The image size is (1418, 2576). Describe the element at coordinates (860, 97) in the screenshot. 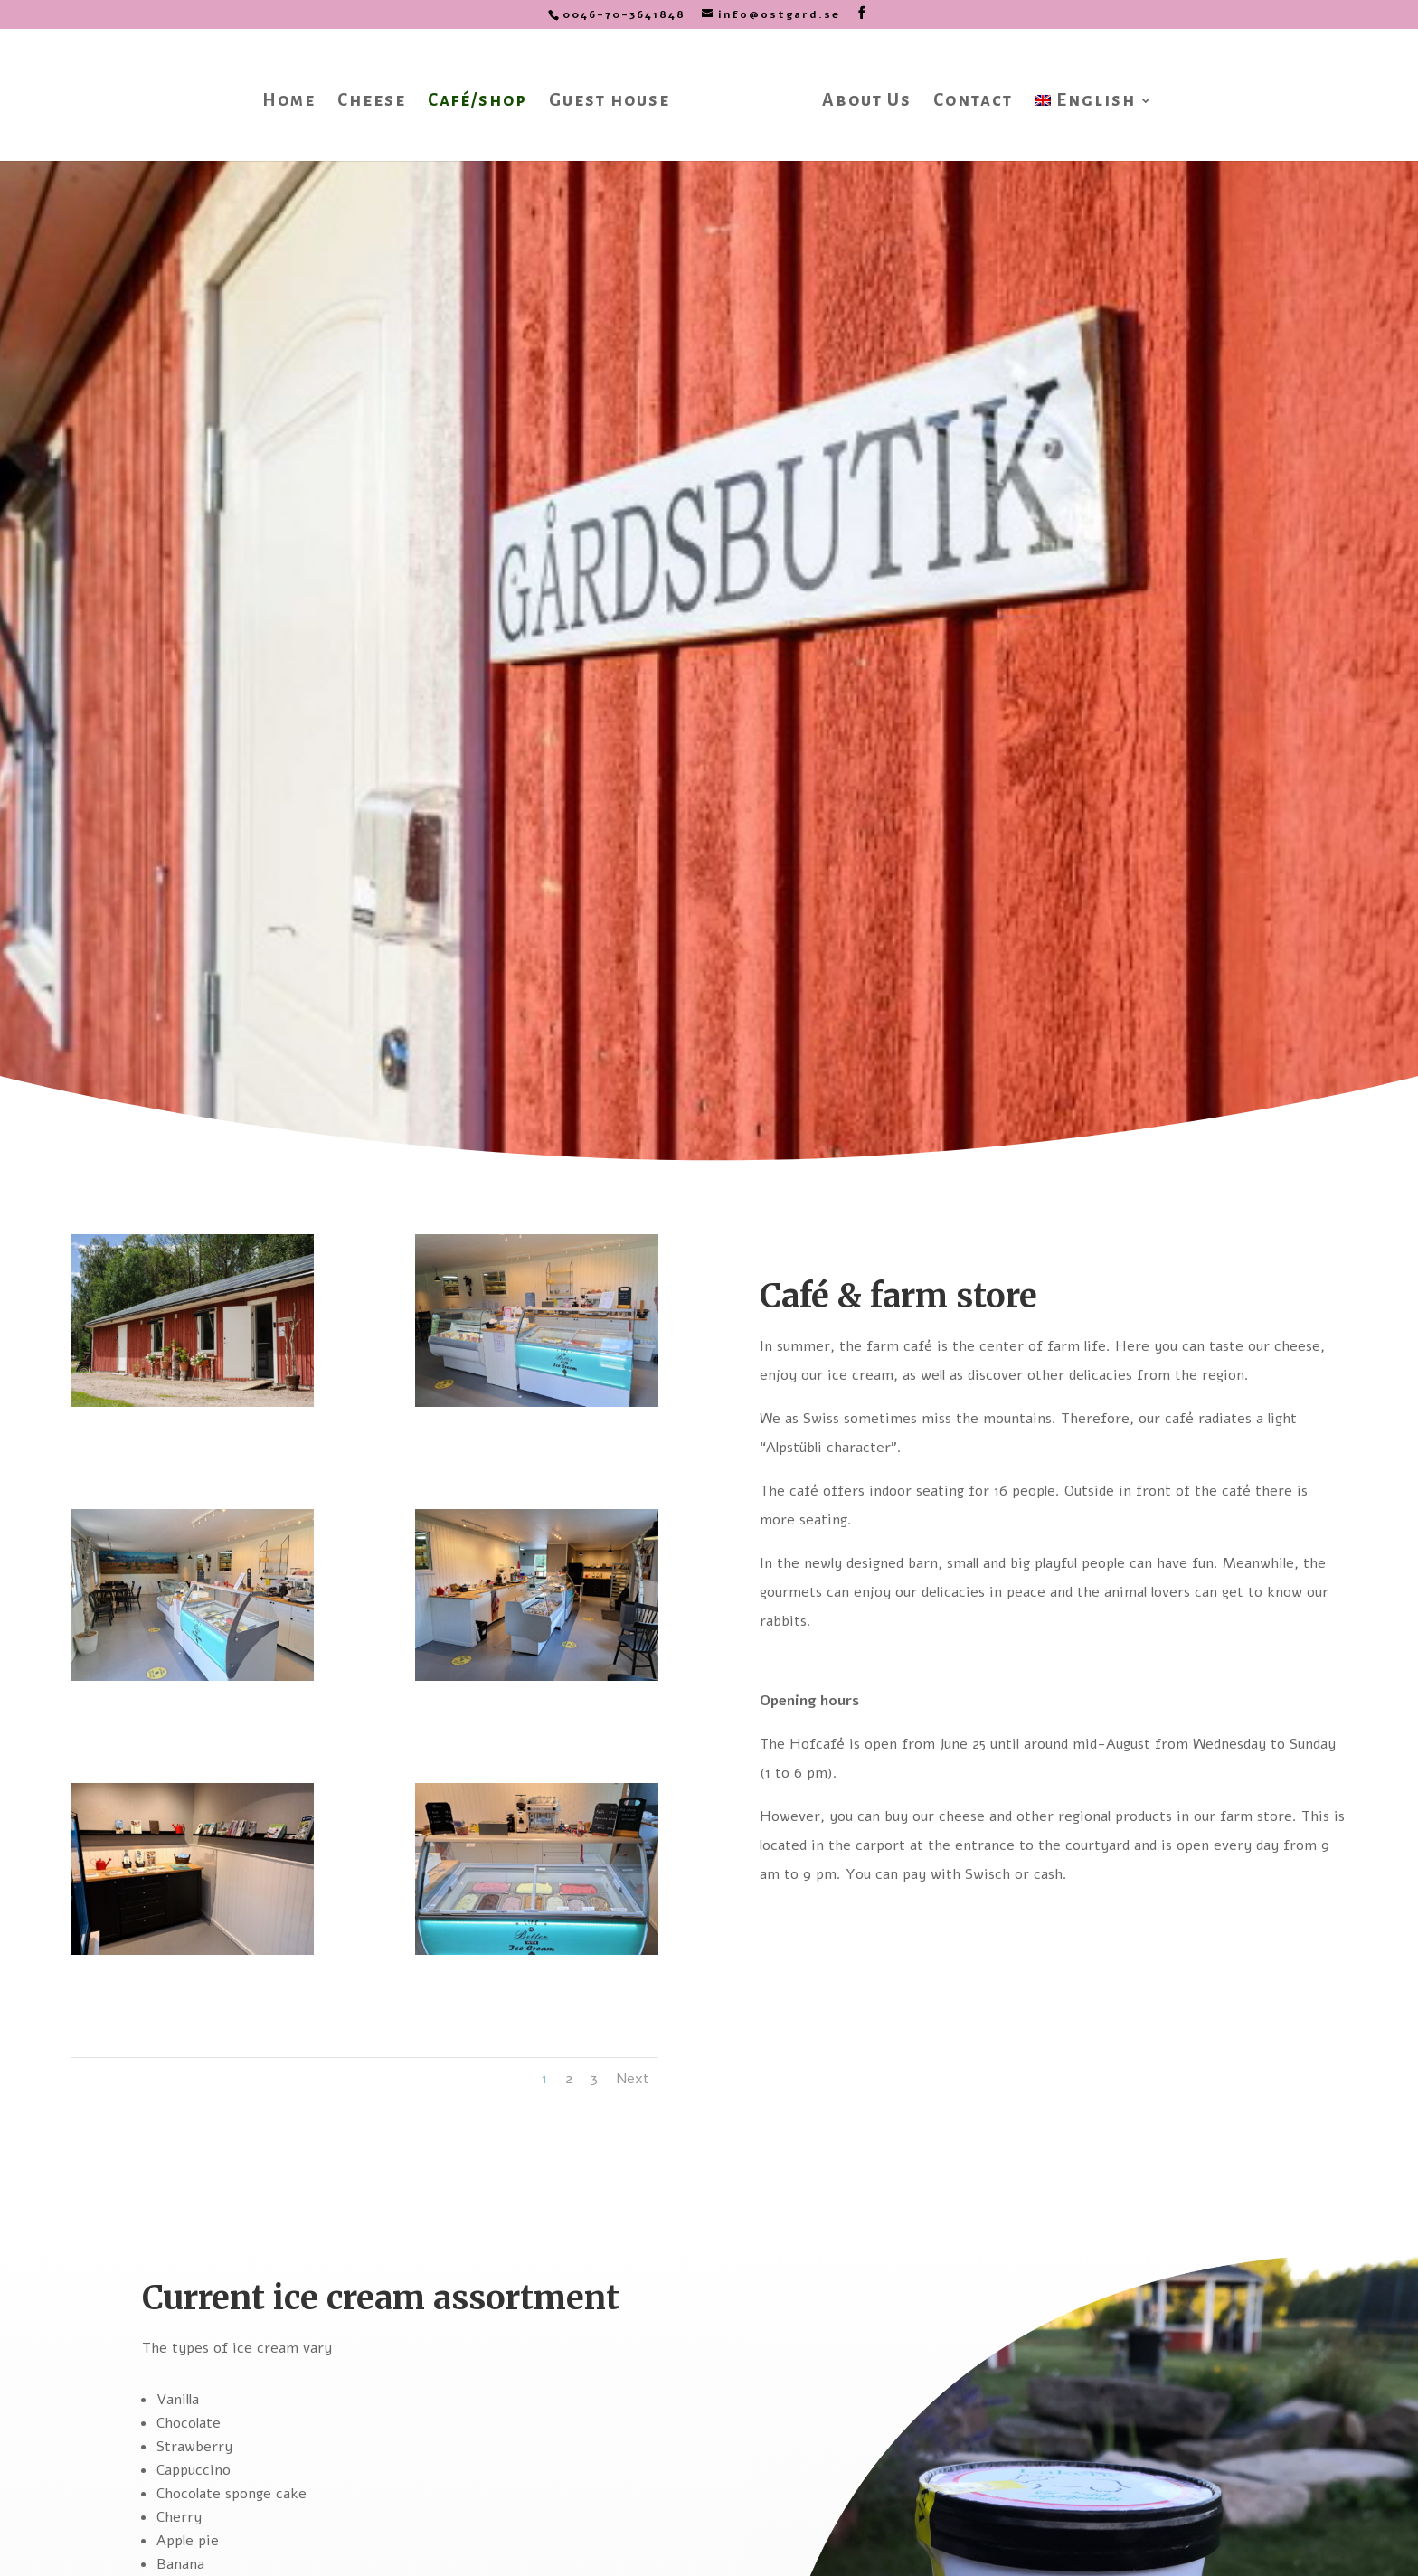

I see `About Us` at that location.